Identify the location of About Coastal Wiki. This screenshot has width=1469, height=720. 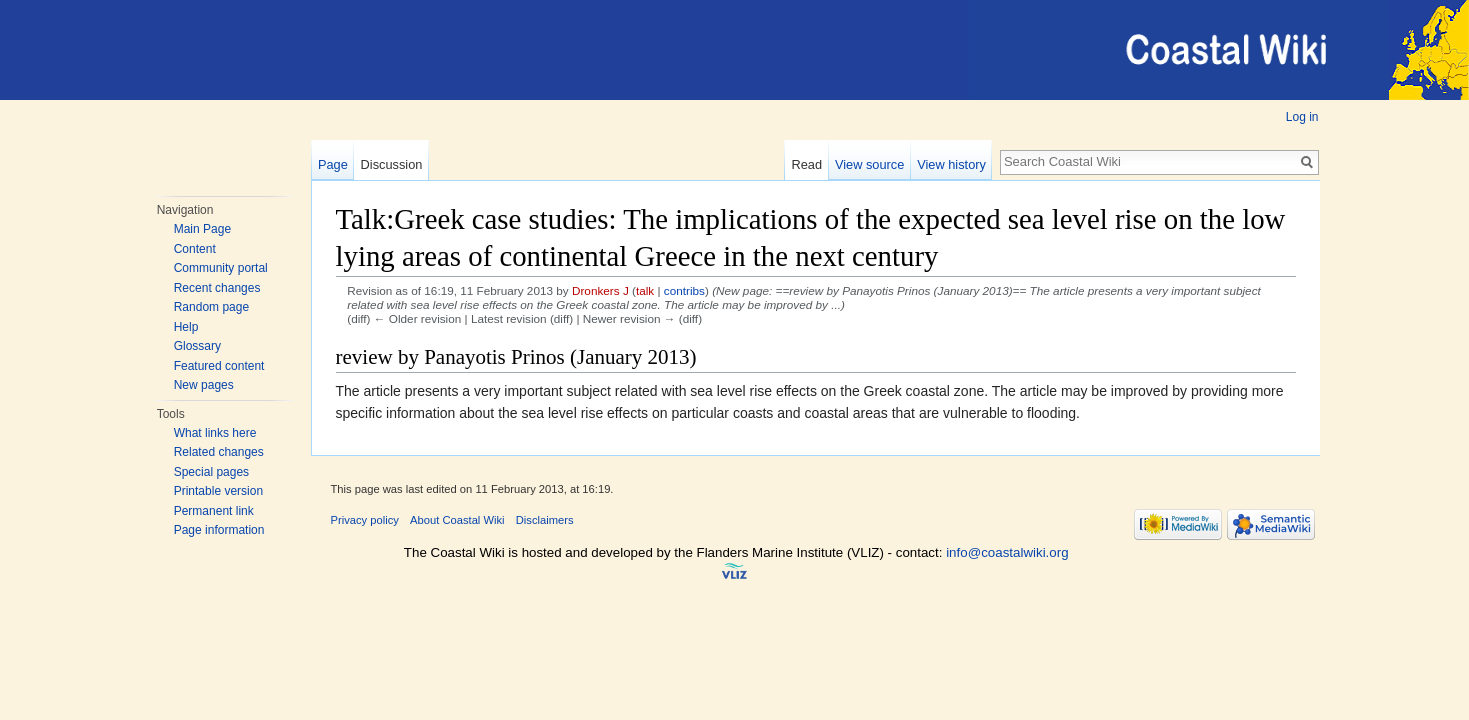
(457, 520).